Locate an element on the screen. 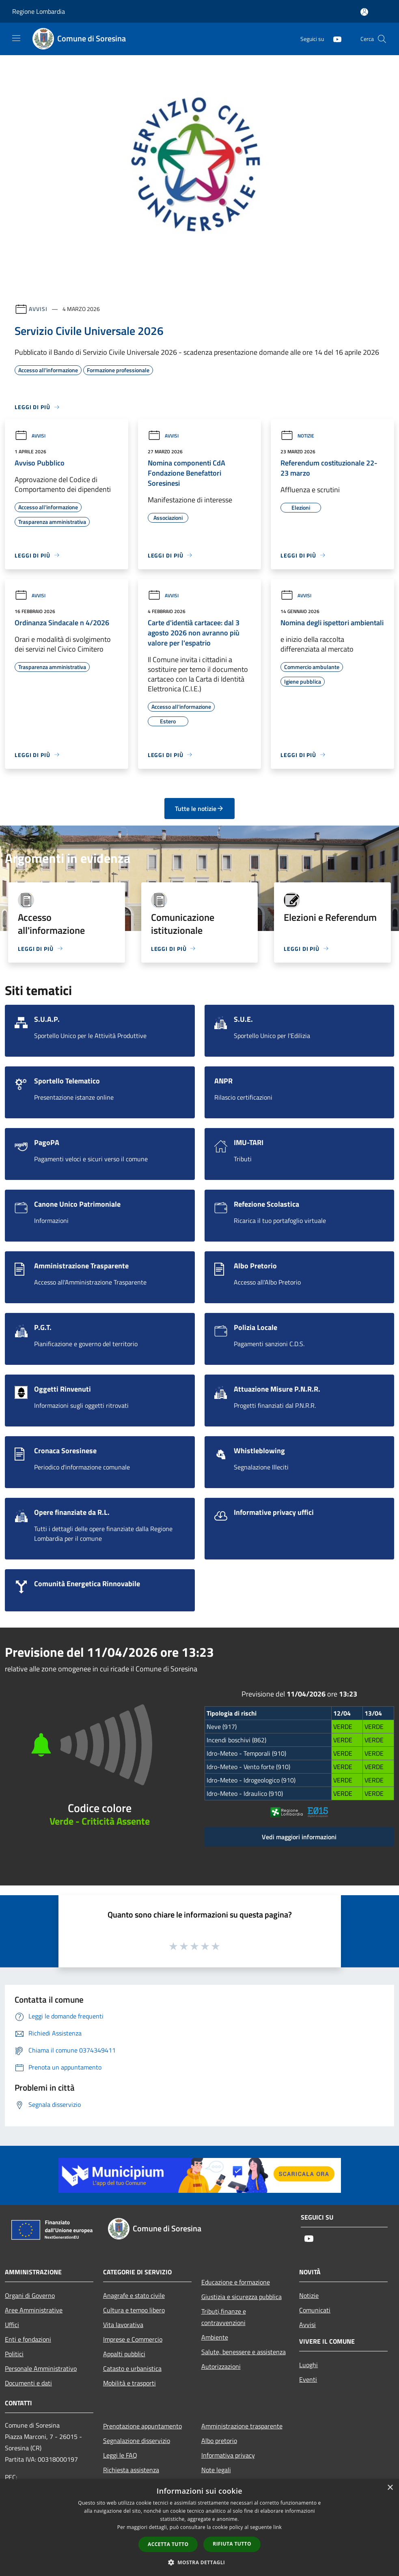 The height and width of the screenshot is (2576, 399). Prenotazione appuntamento is located at coordinates (142, 2426).